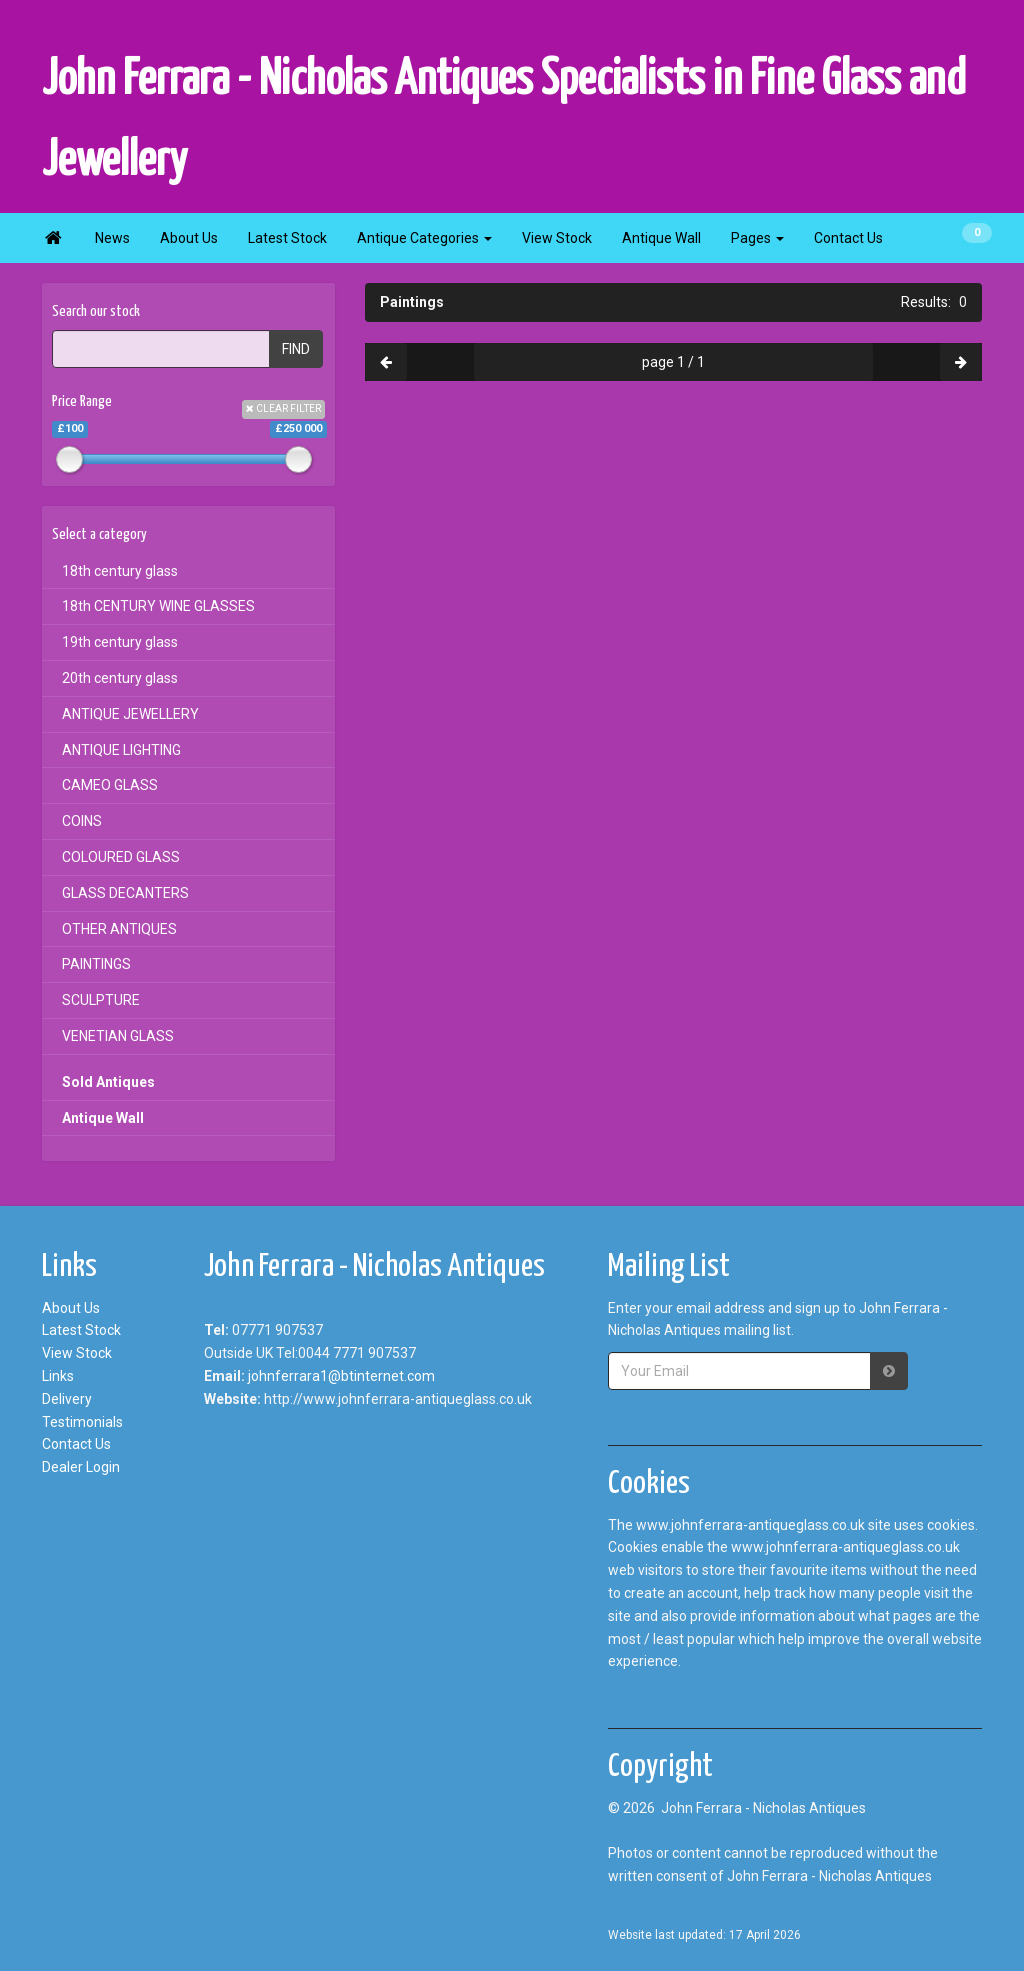 Image resolution: width=1024 pixels, height=1971 pixels. Describe the element at coordinates (296, 349) in the screenshot. I see `FIND` at that location.